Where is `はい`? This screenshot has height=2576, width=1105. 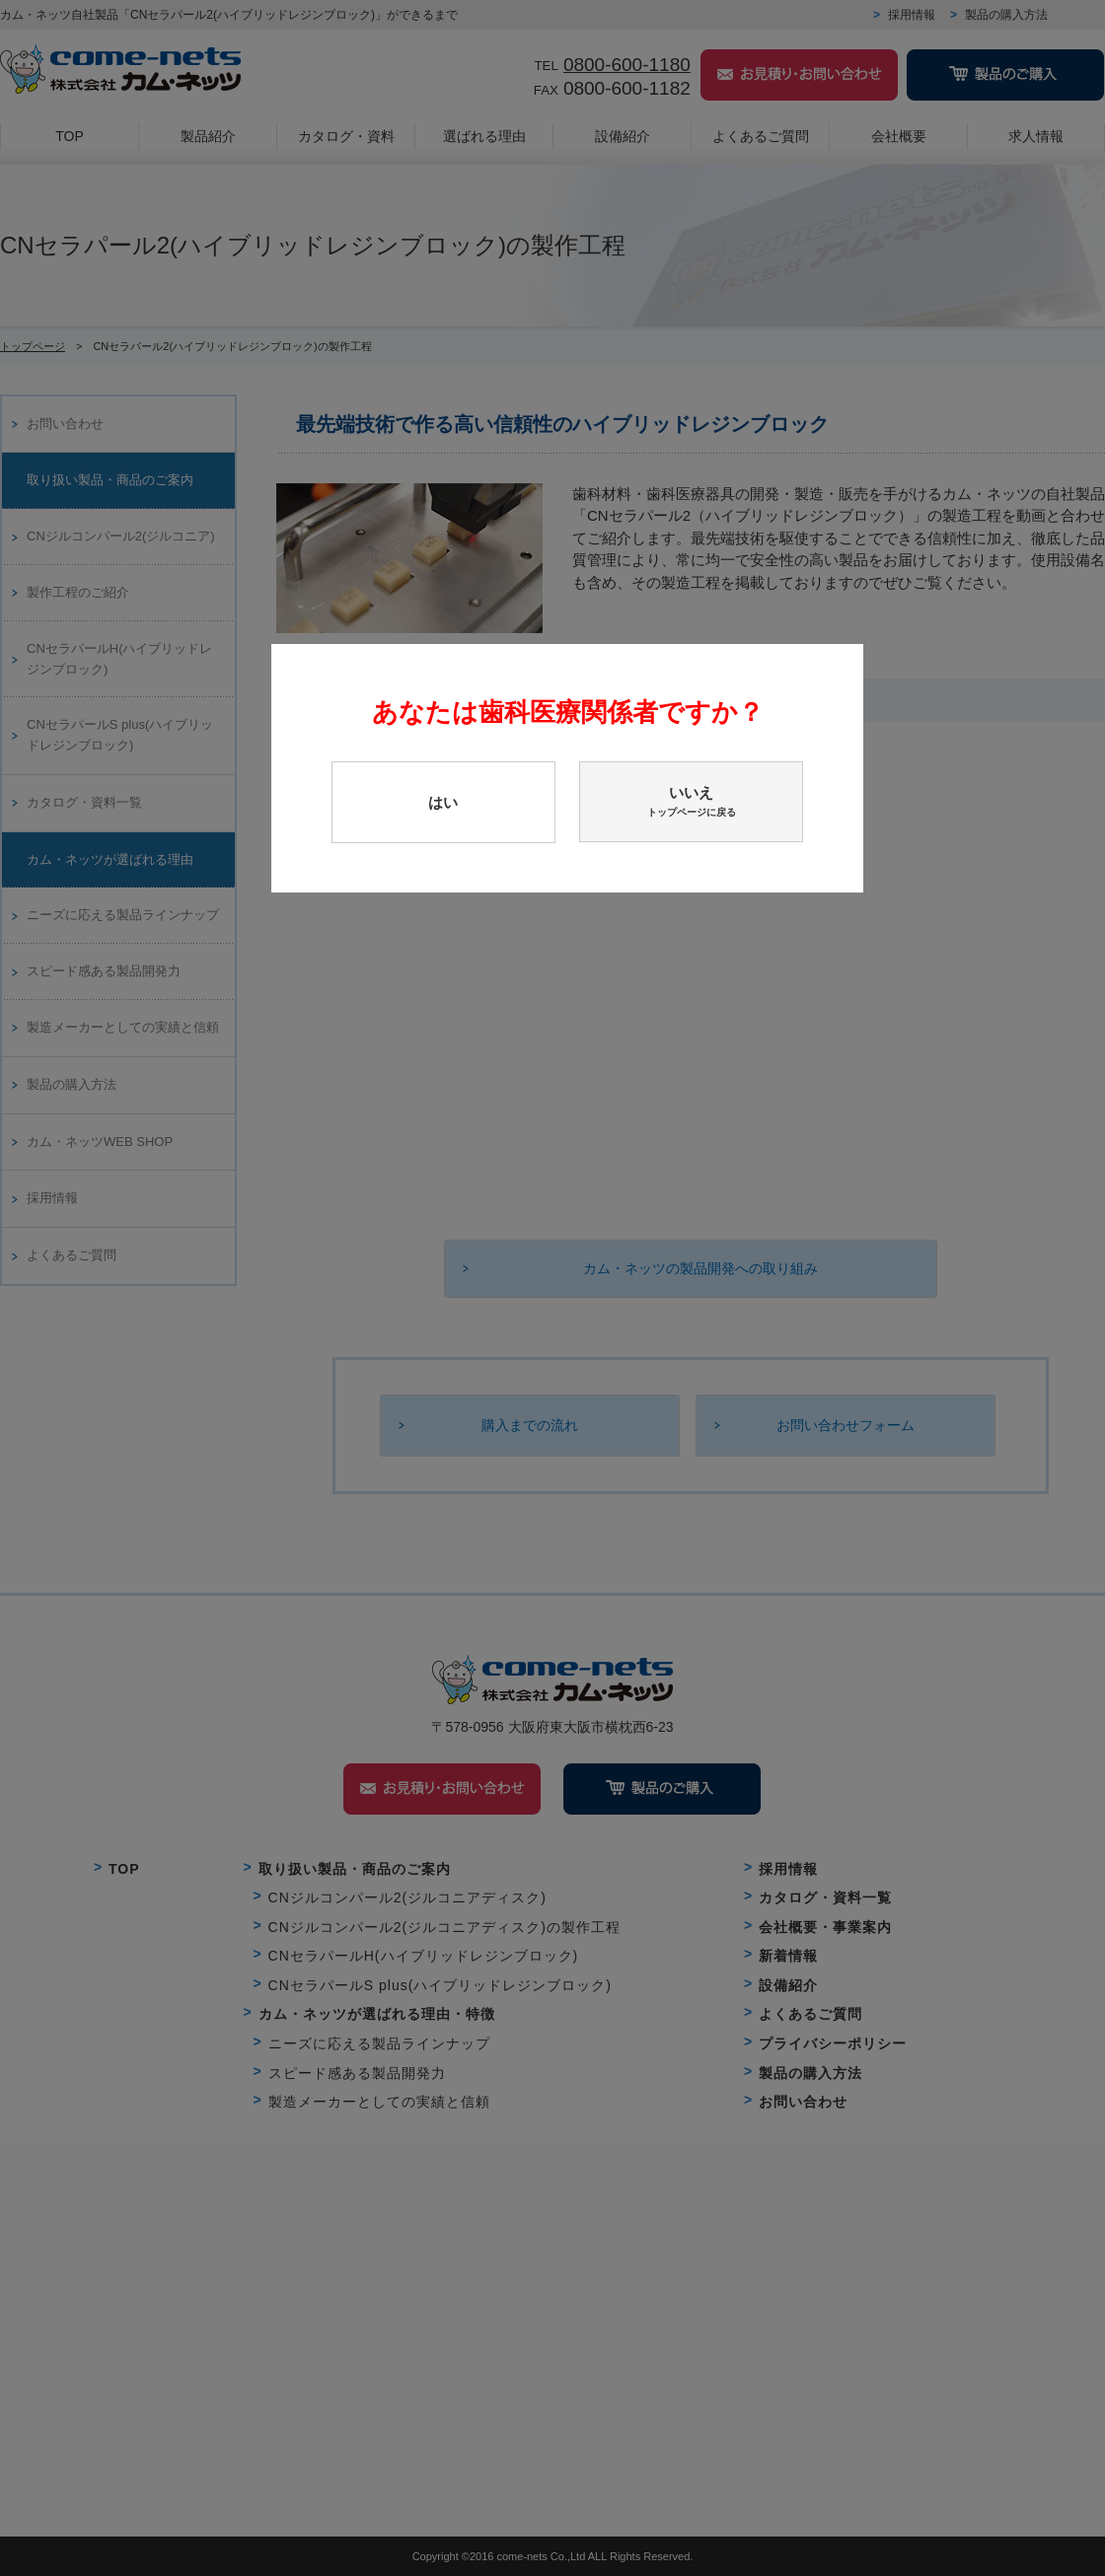
はい is located at coordinates (443, 802).